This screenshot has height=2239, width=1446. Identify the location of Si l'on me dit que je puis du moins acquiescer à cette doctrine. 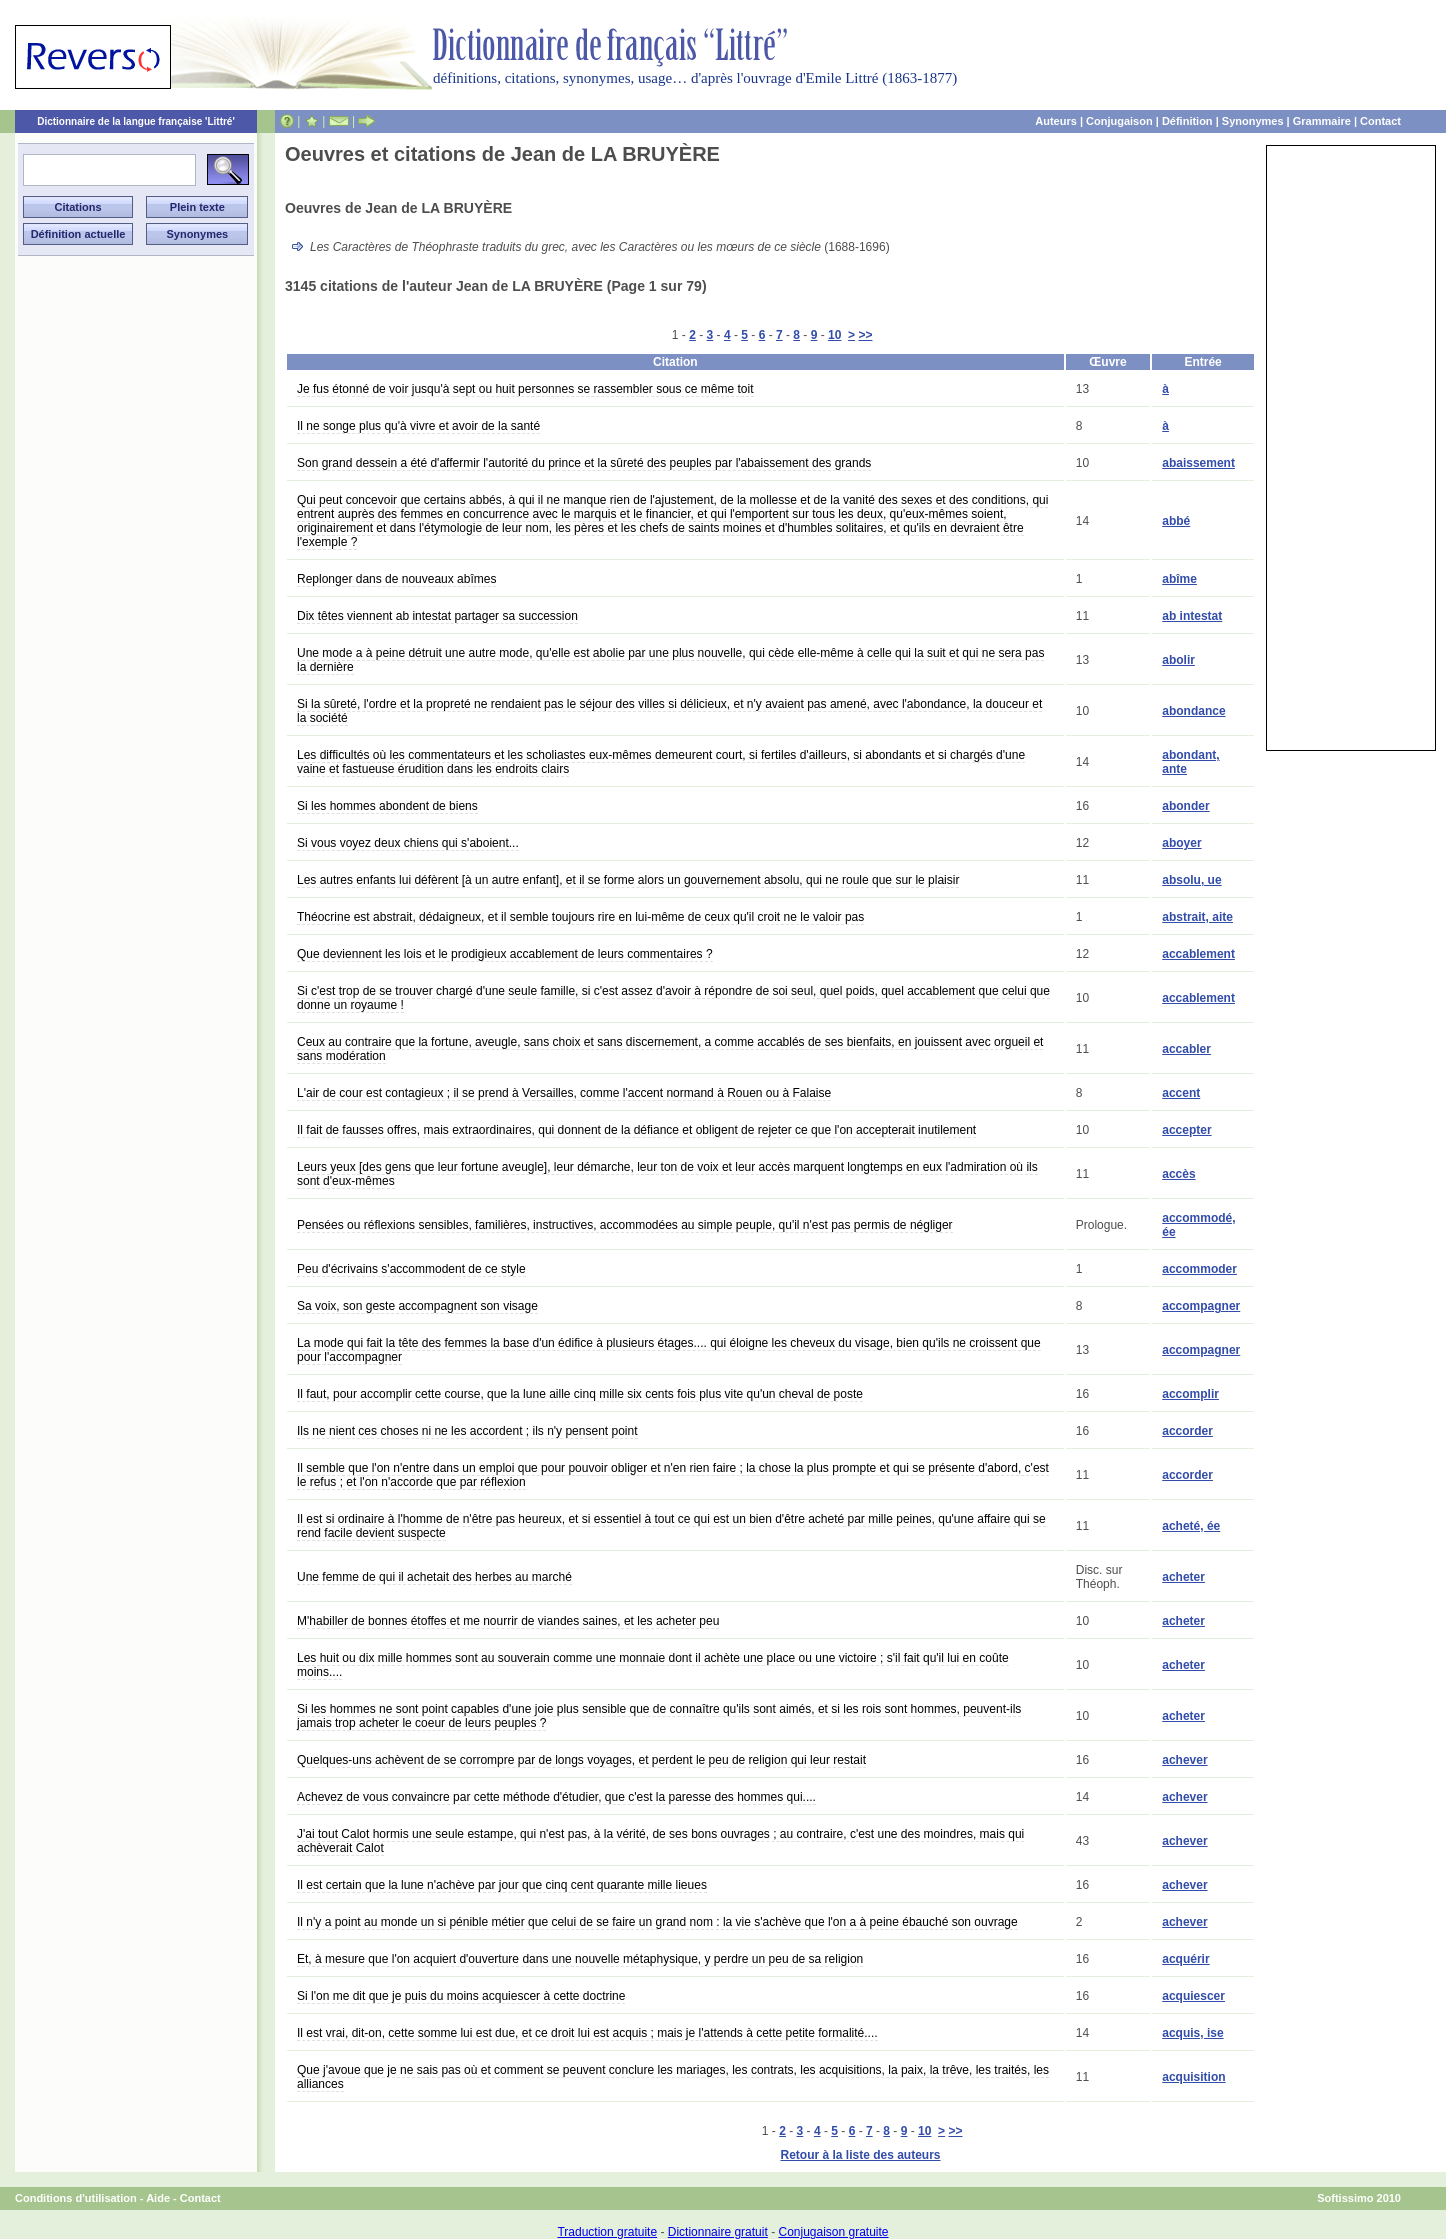
(461, 1996).